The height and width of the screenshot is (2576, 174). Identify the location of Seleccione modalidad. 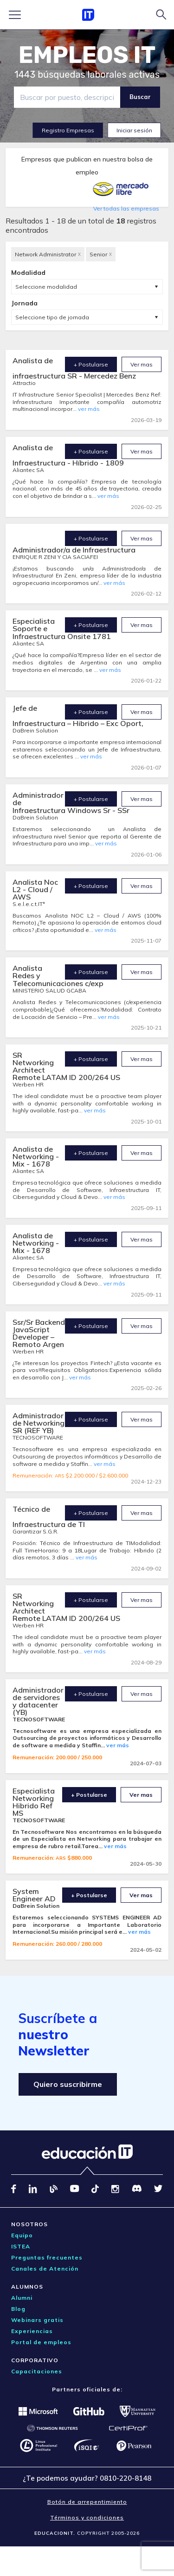
(46, 286).